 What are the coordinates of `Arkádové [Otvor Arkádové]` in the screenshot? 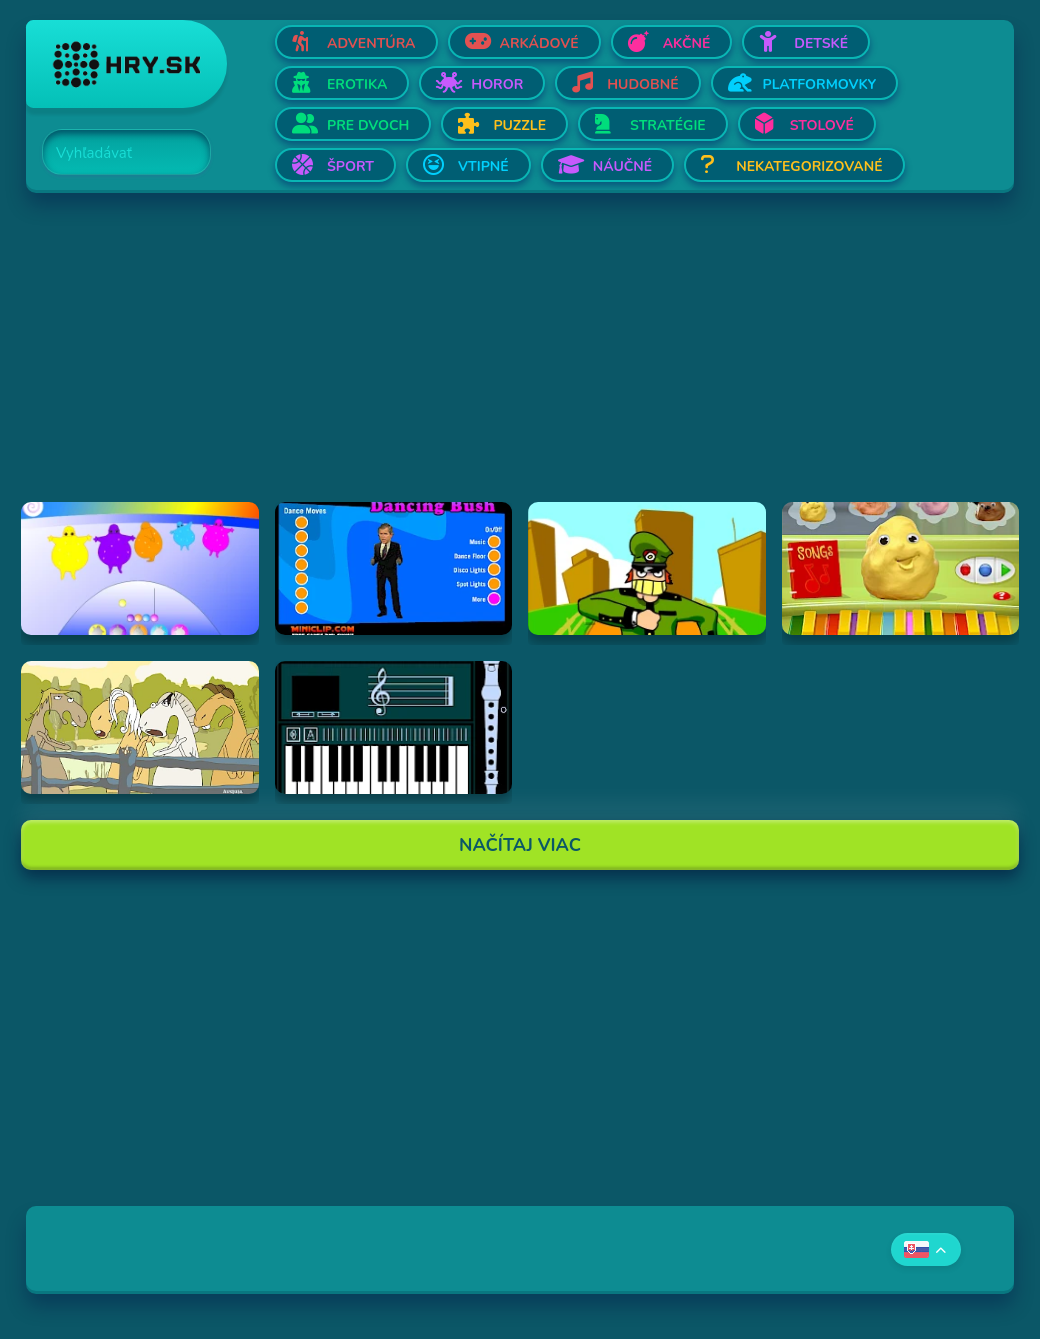 It's located at (539, 43).